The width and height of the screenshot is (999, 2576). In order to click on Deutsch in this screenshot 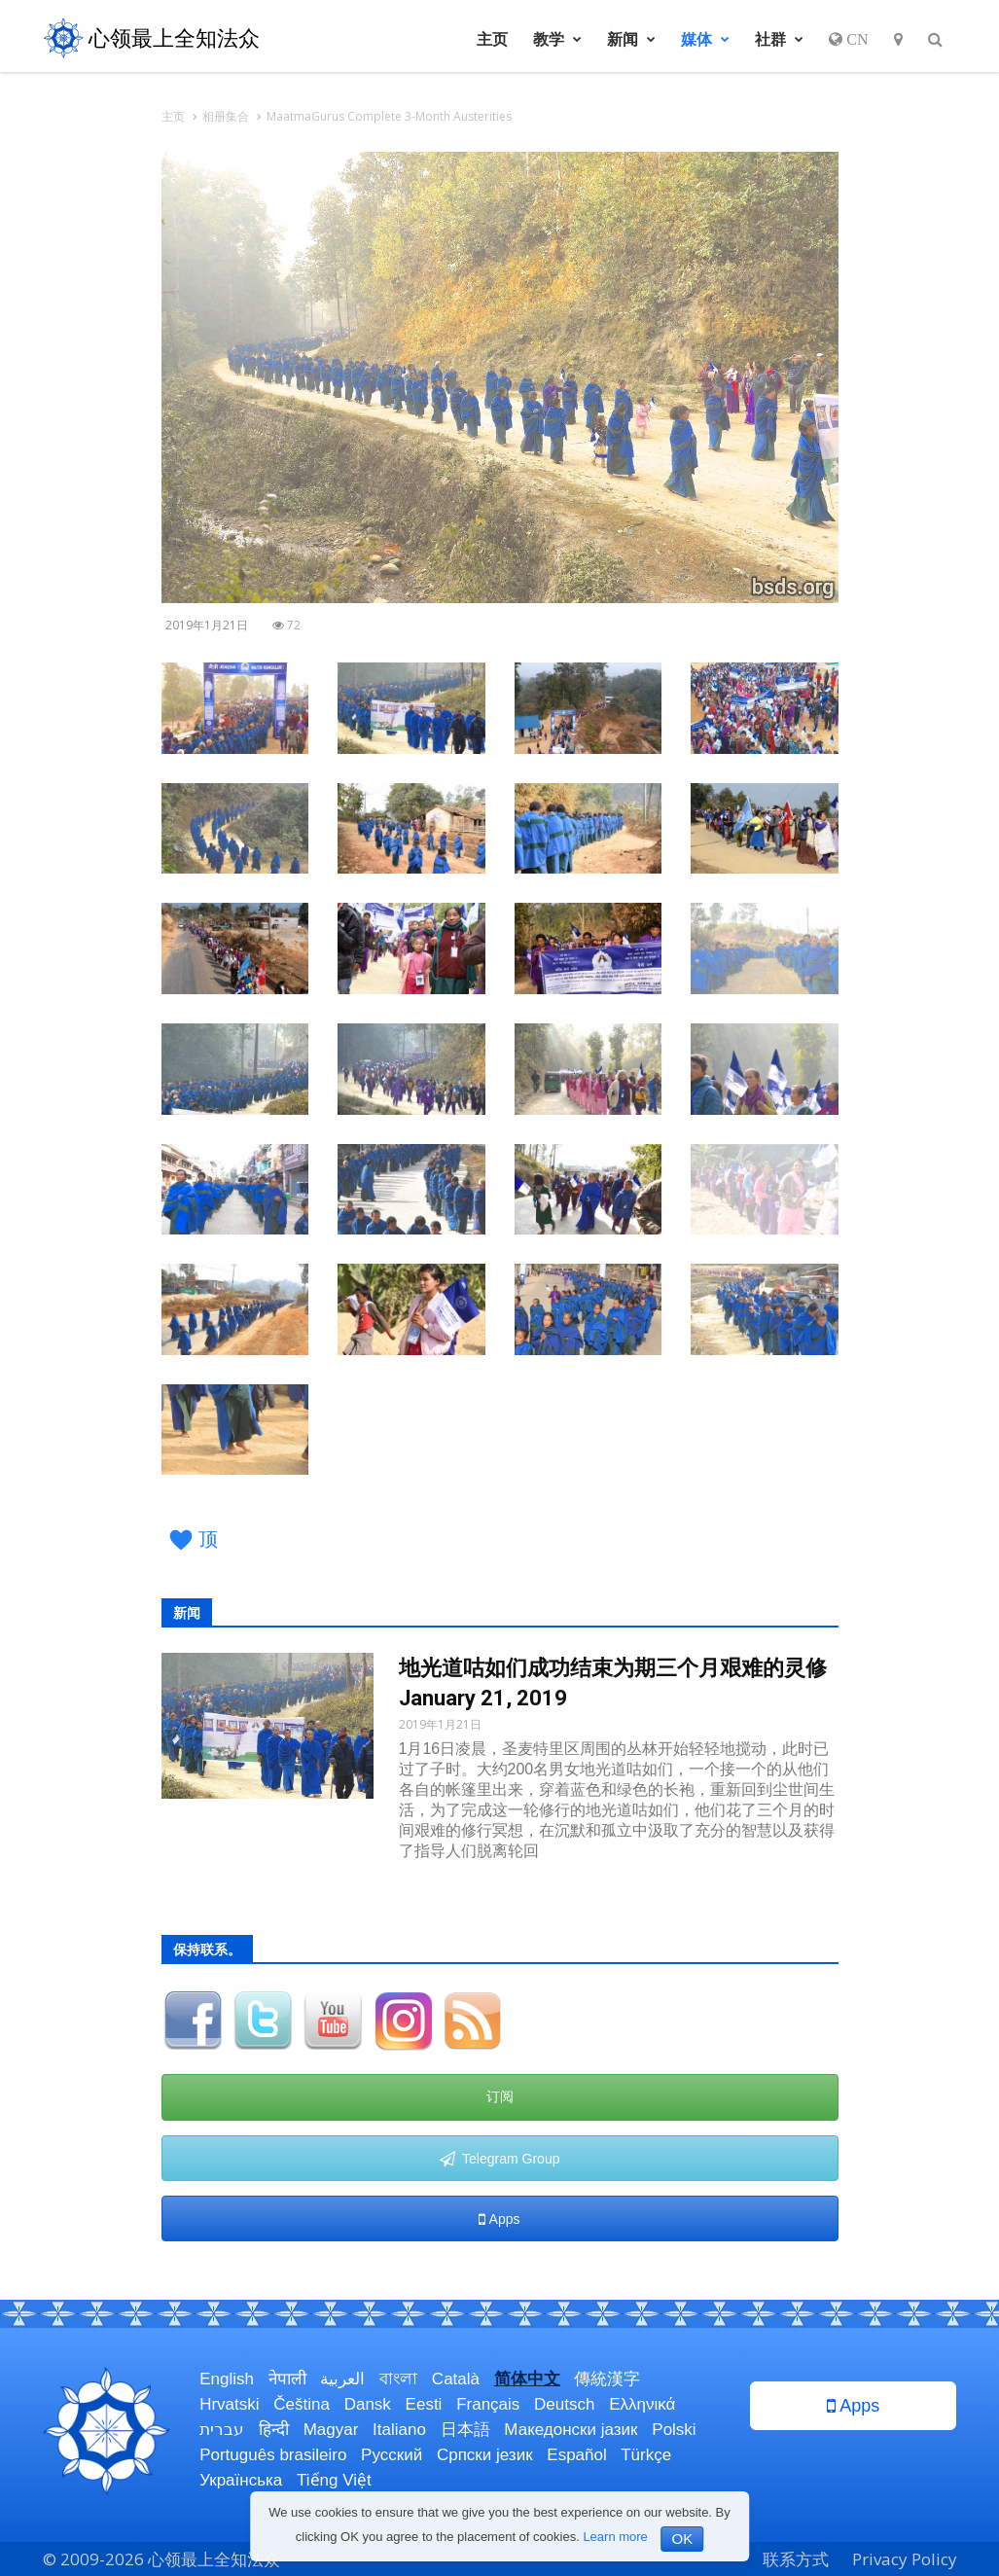, I will do `click(564, 2404)`.